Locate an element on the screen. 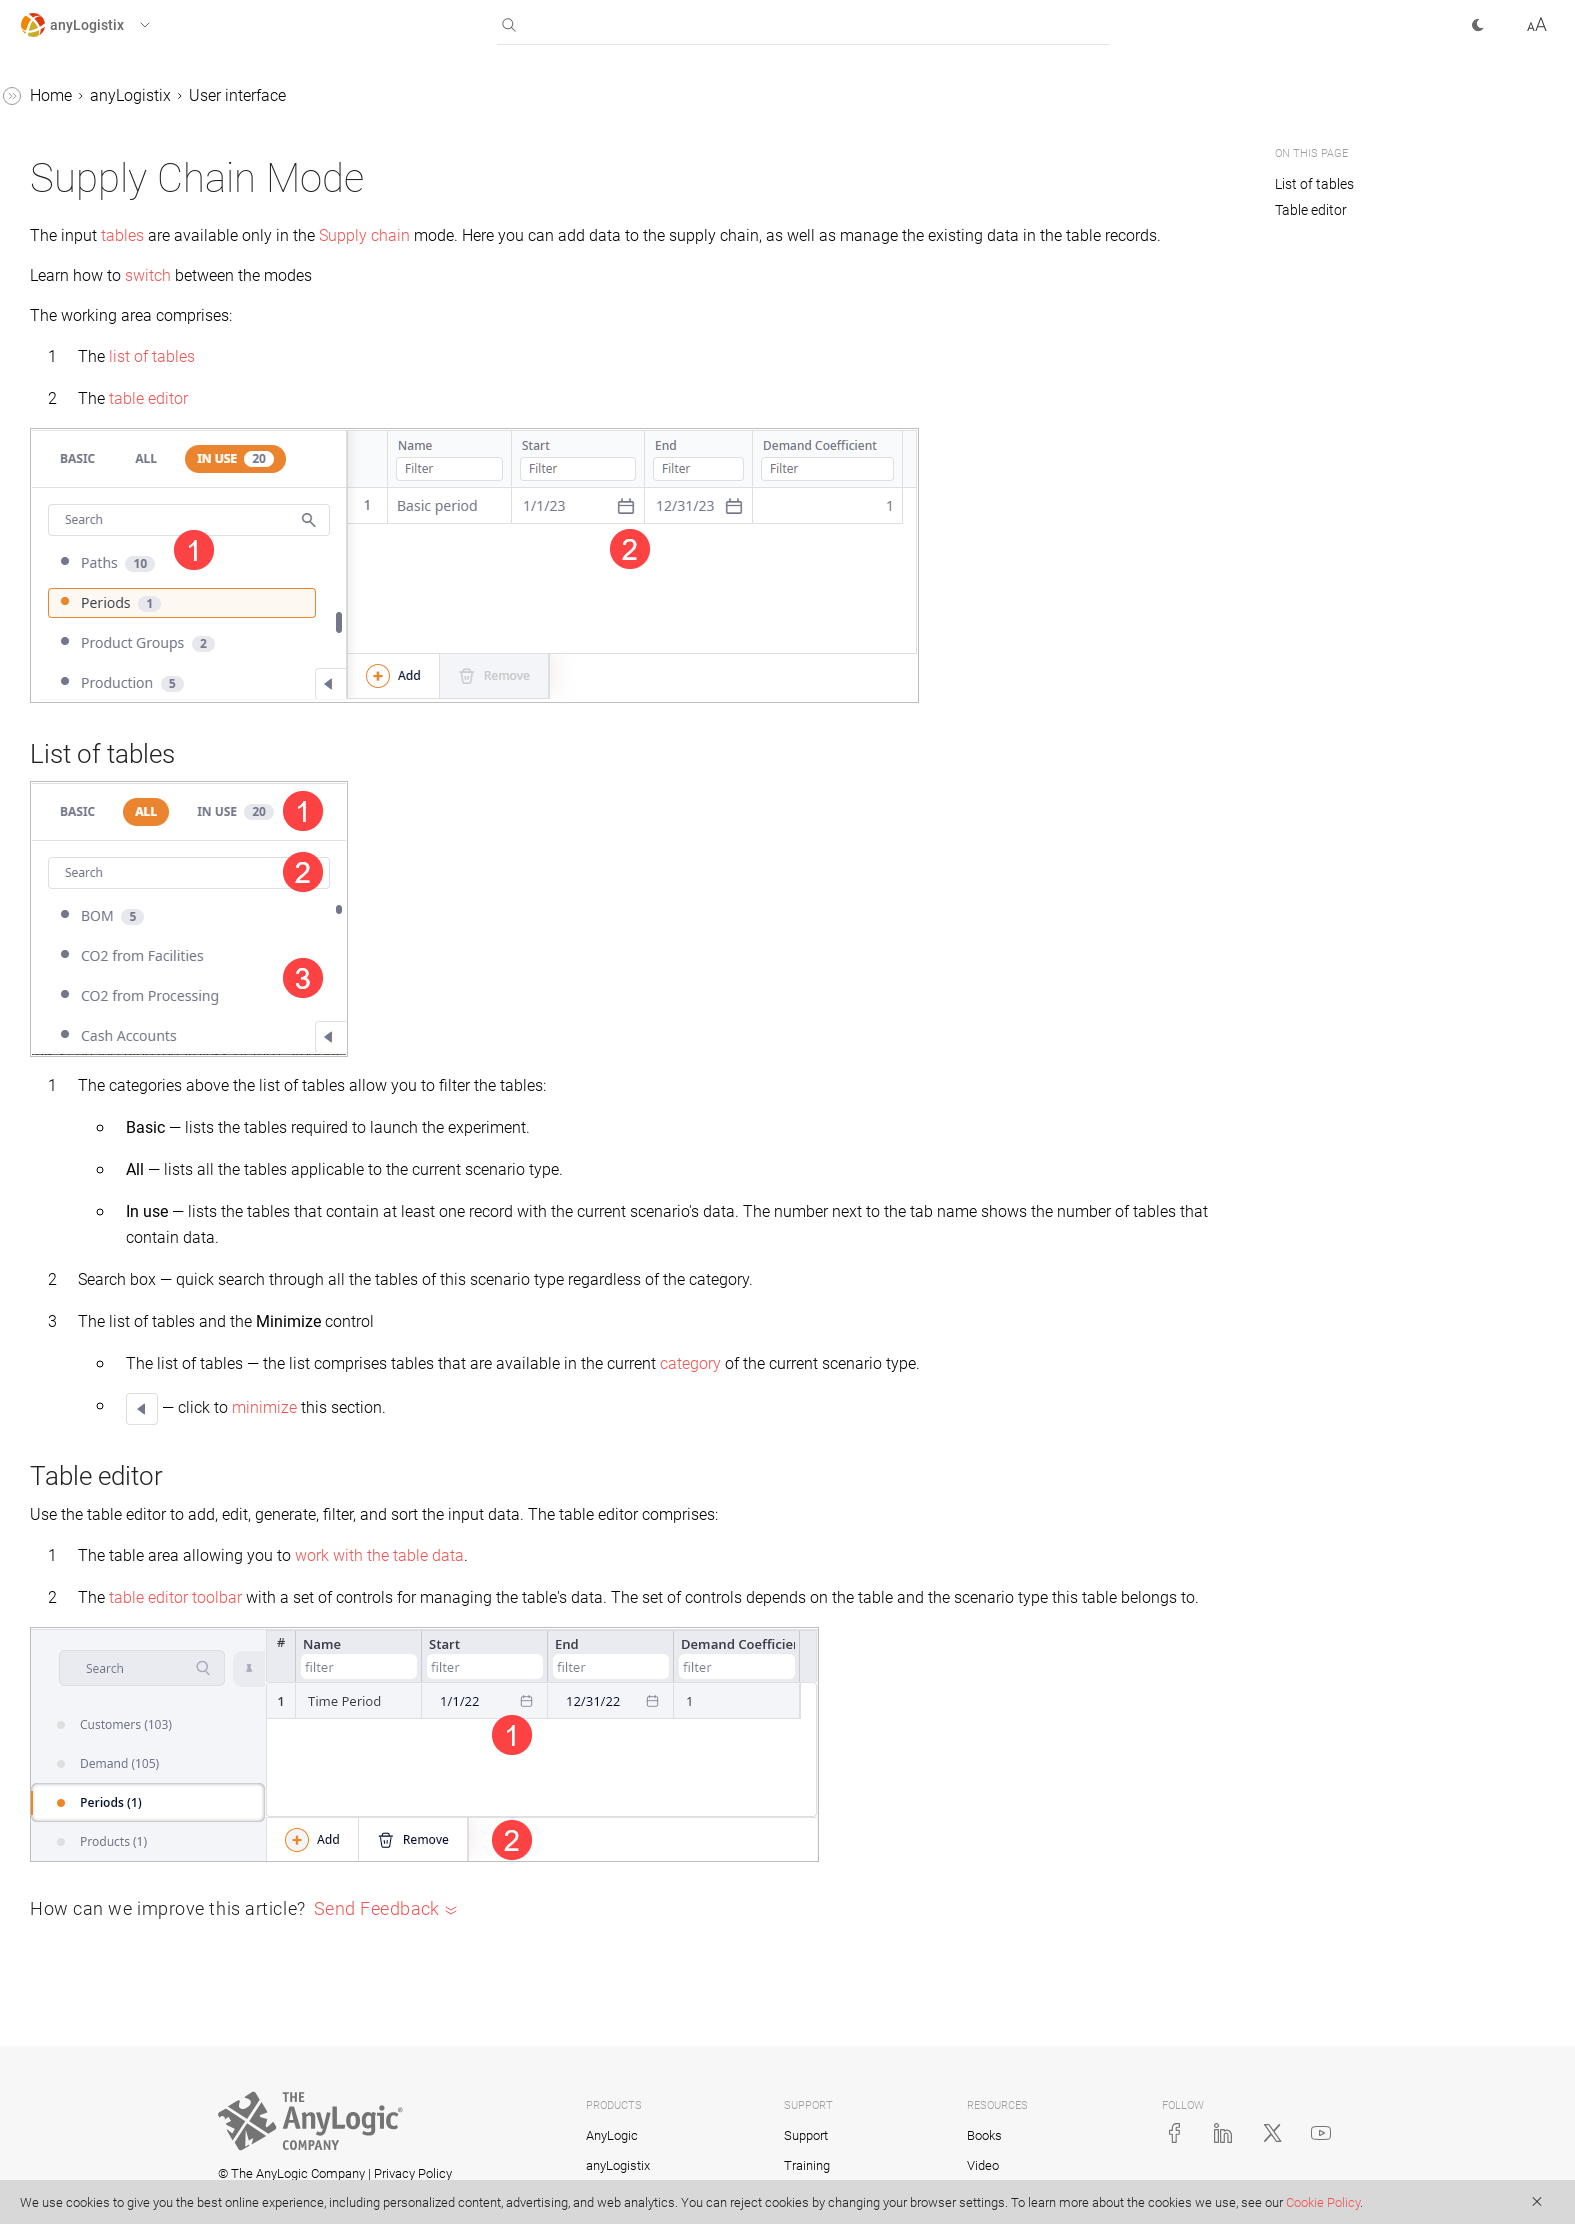 This screenshot has height=2224, width=1575. © The AnyLogic Company is located at coordinates (291, 2173).